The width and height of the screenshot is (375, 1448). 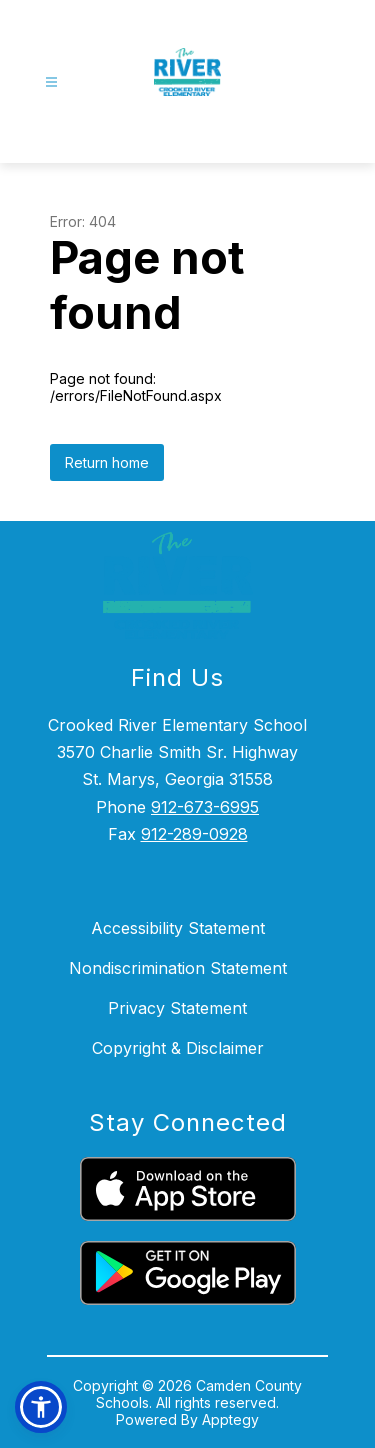 I want to click on 912-673-6995, so click(x=205, y=807).